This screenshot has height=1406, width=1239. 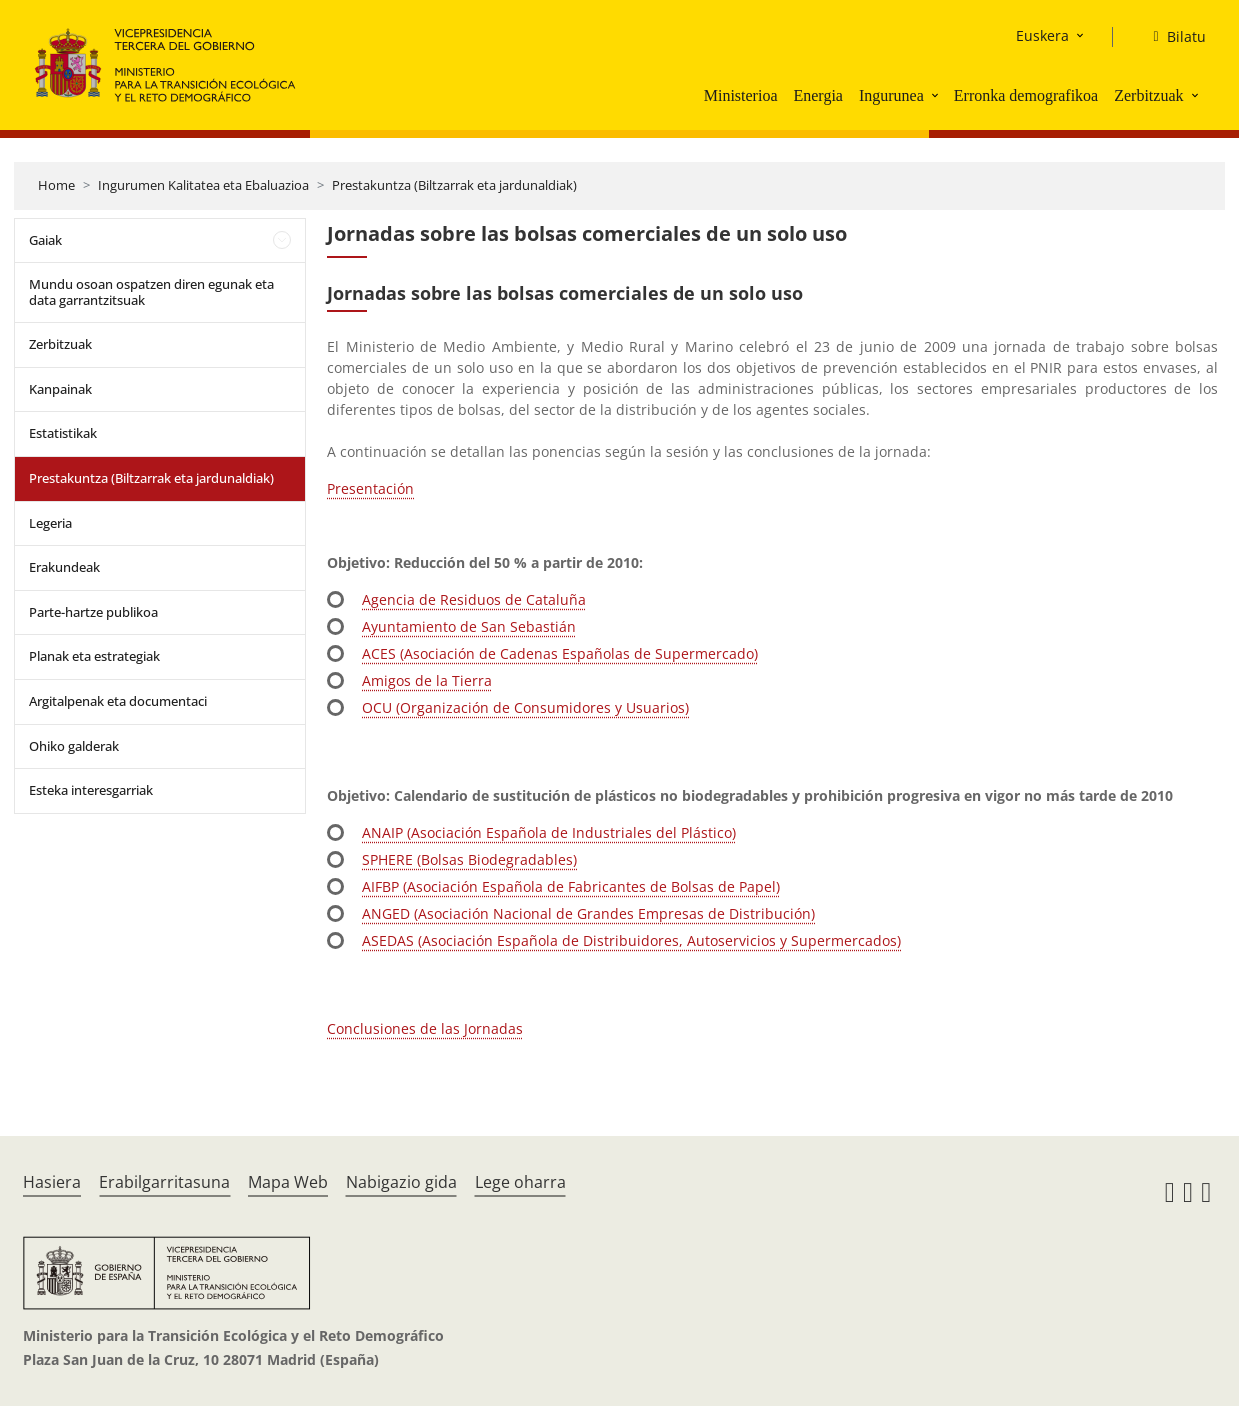 I want to click on Ingurunea, so click(x=891, y=95).